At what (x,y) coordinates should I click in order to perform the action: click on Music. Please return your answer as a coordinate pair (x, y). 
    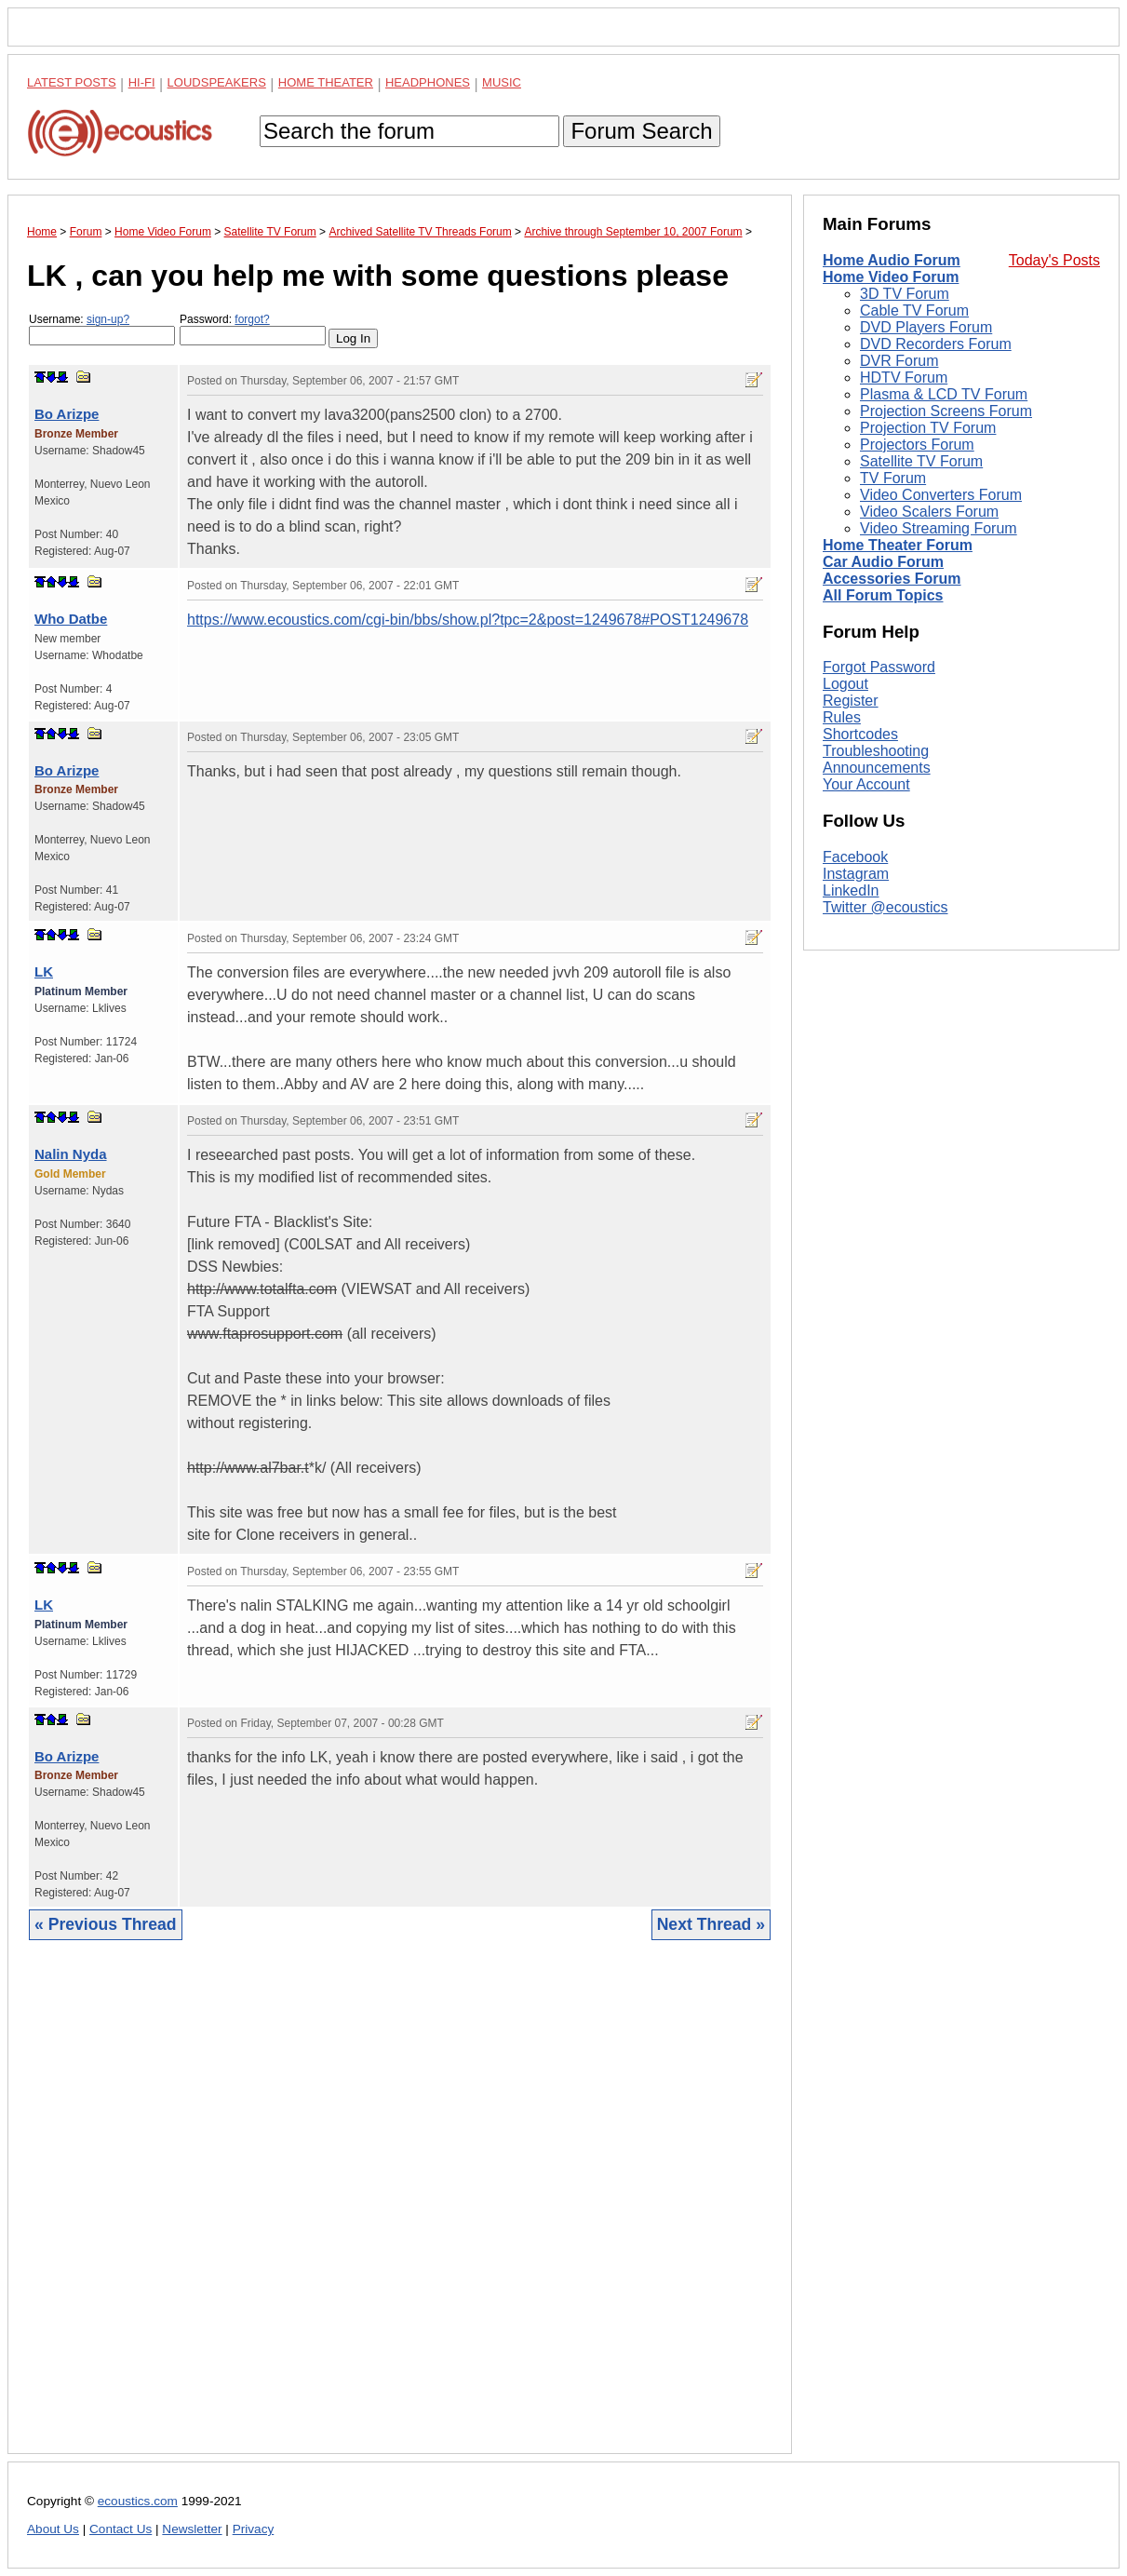
    Looking at the image, I should click on (501, 82).